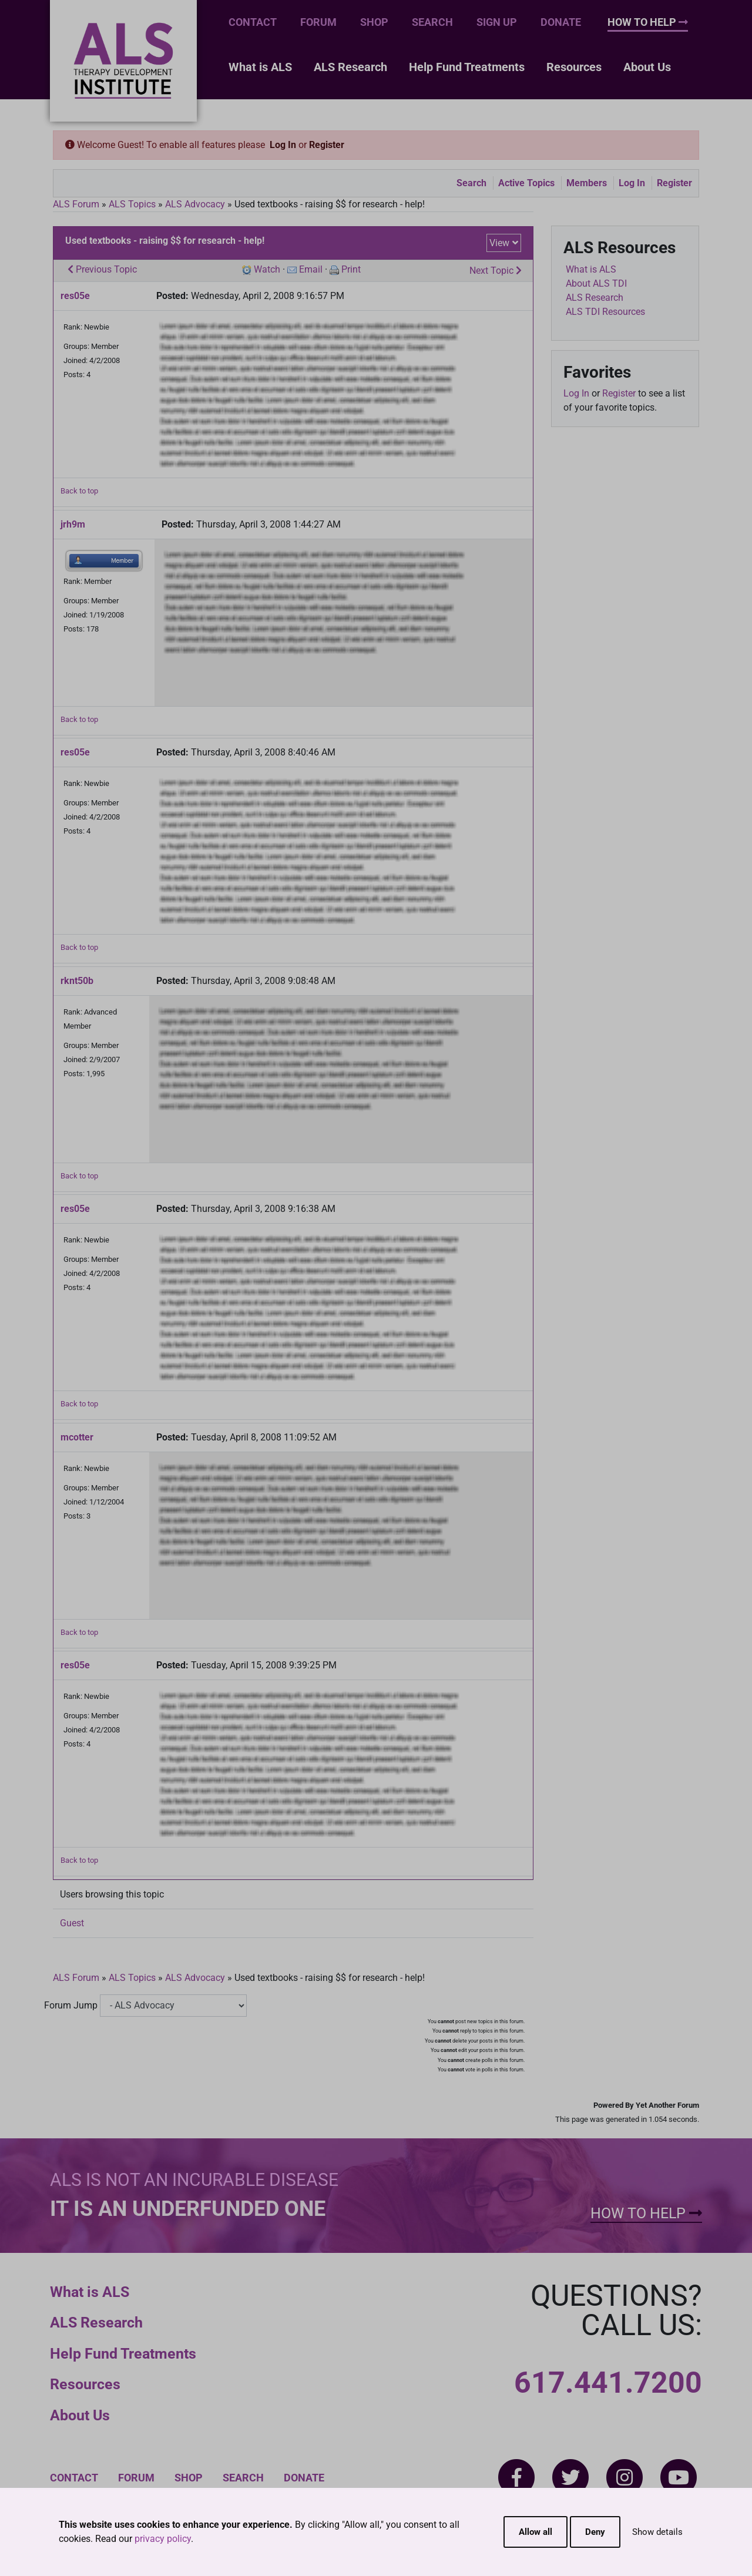 The image size is (752, 2576). What do you see at coordinates (77, 1437) in the screenshot?
I see `mcotter` at bounding box center [77, 1437].